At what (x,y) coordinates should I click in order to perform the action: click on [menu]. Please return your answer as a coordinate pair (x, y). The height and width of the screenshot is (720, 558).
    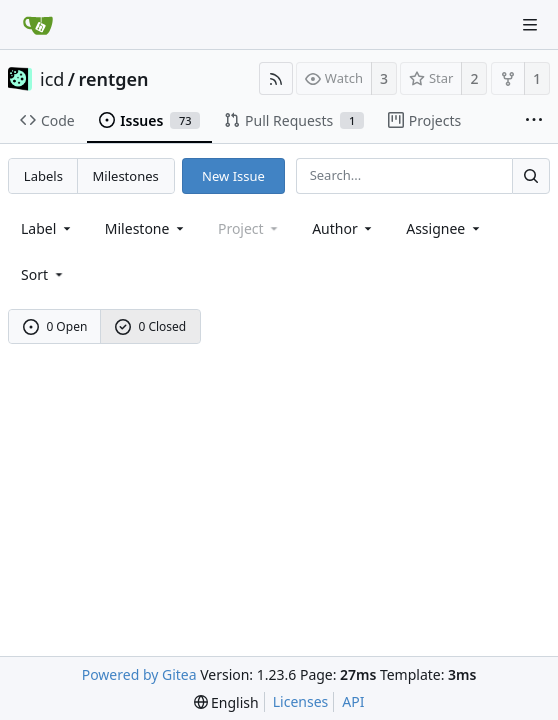
    Looking at the image, I should click on (43, 274).